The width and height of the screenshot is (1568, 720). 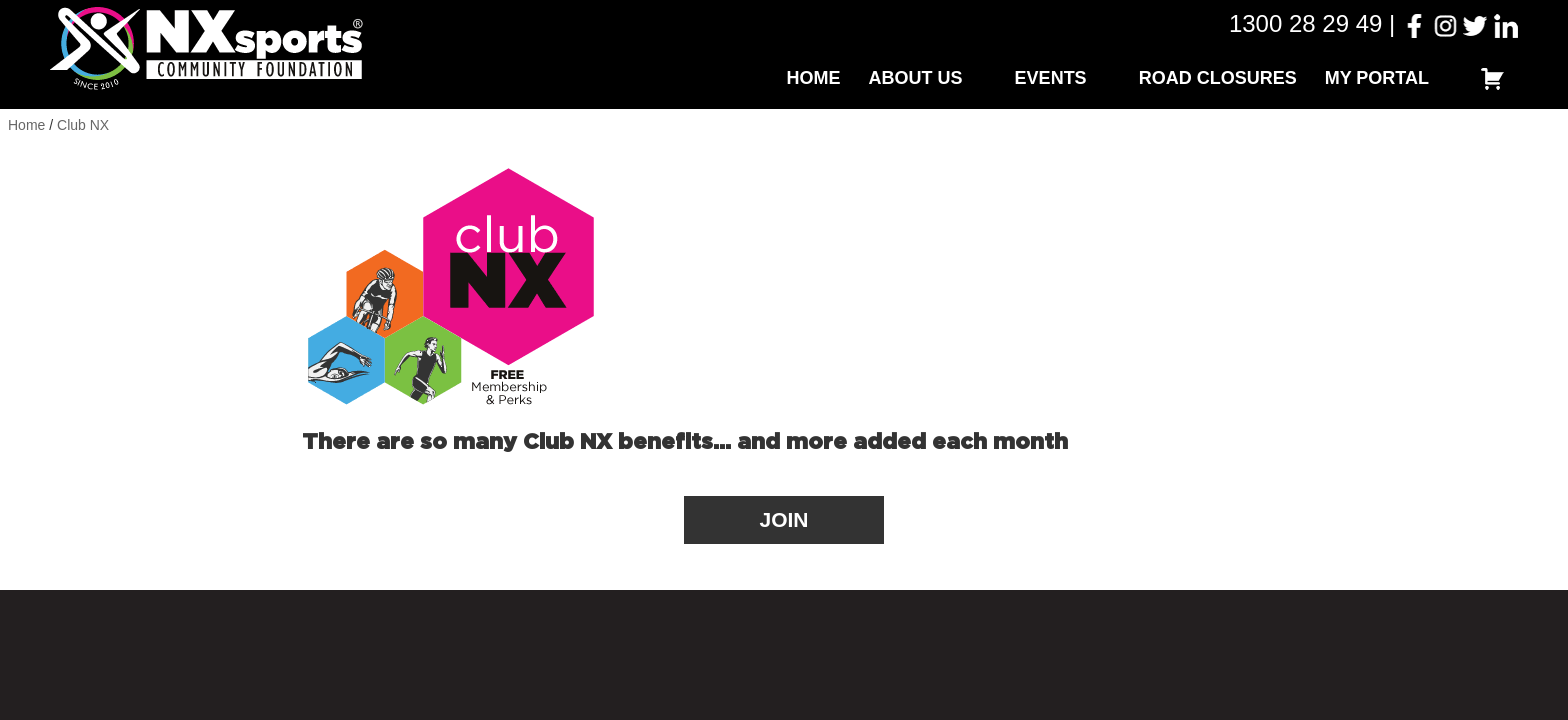 I want to click on JOIN, so click(x=783, y=519).